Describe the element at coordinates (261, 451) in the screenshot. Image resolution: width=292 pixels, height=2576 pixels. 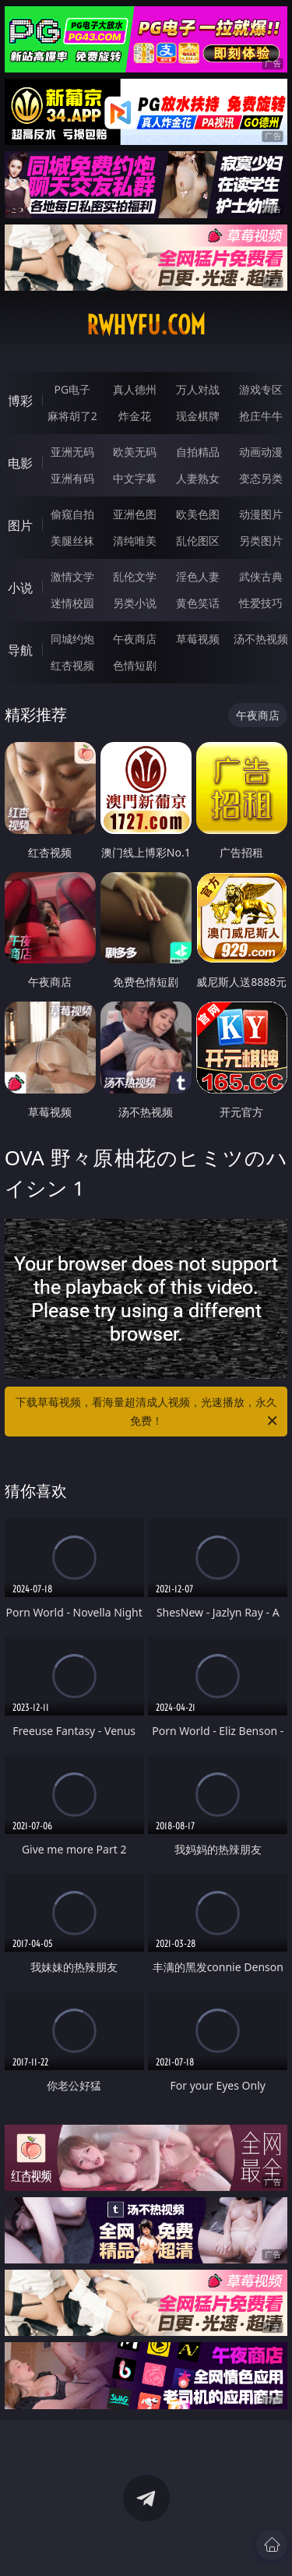
I see `动画动漫` at that location.